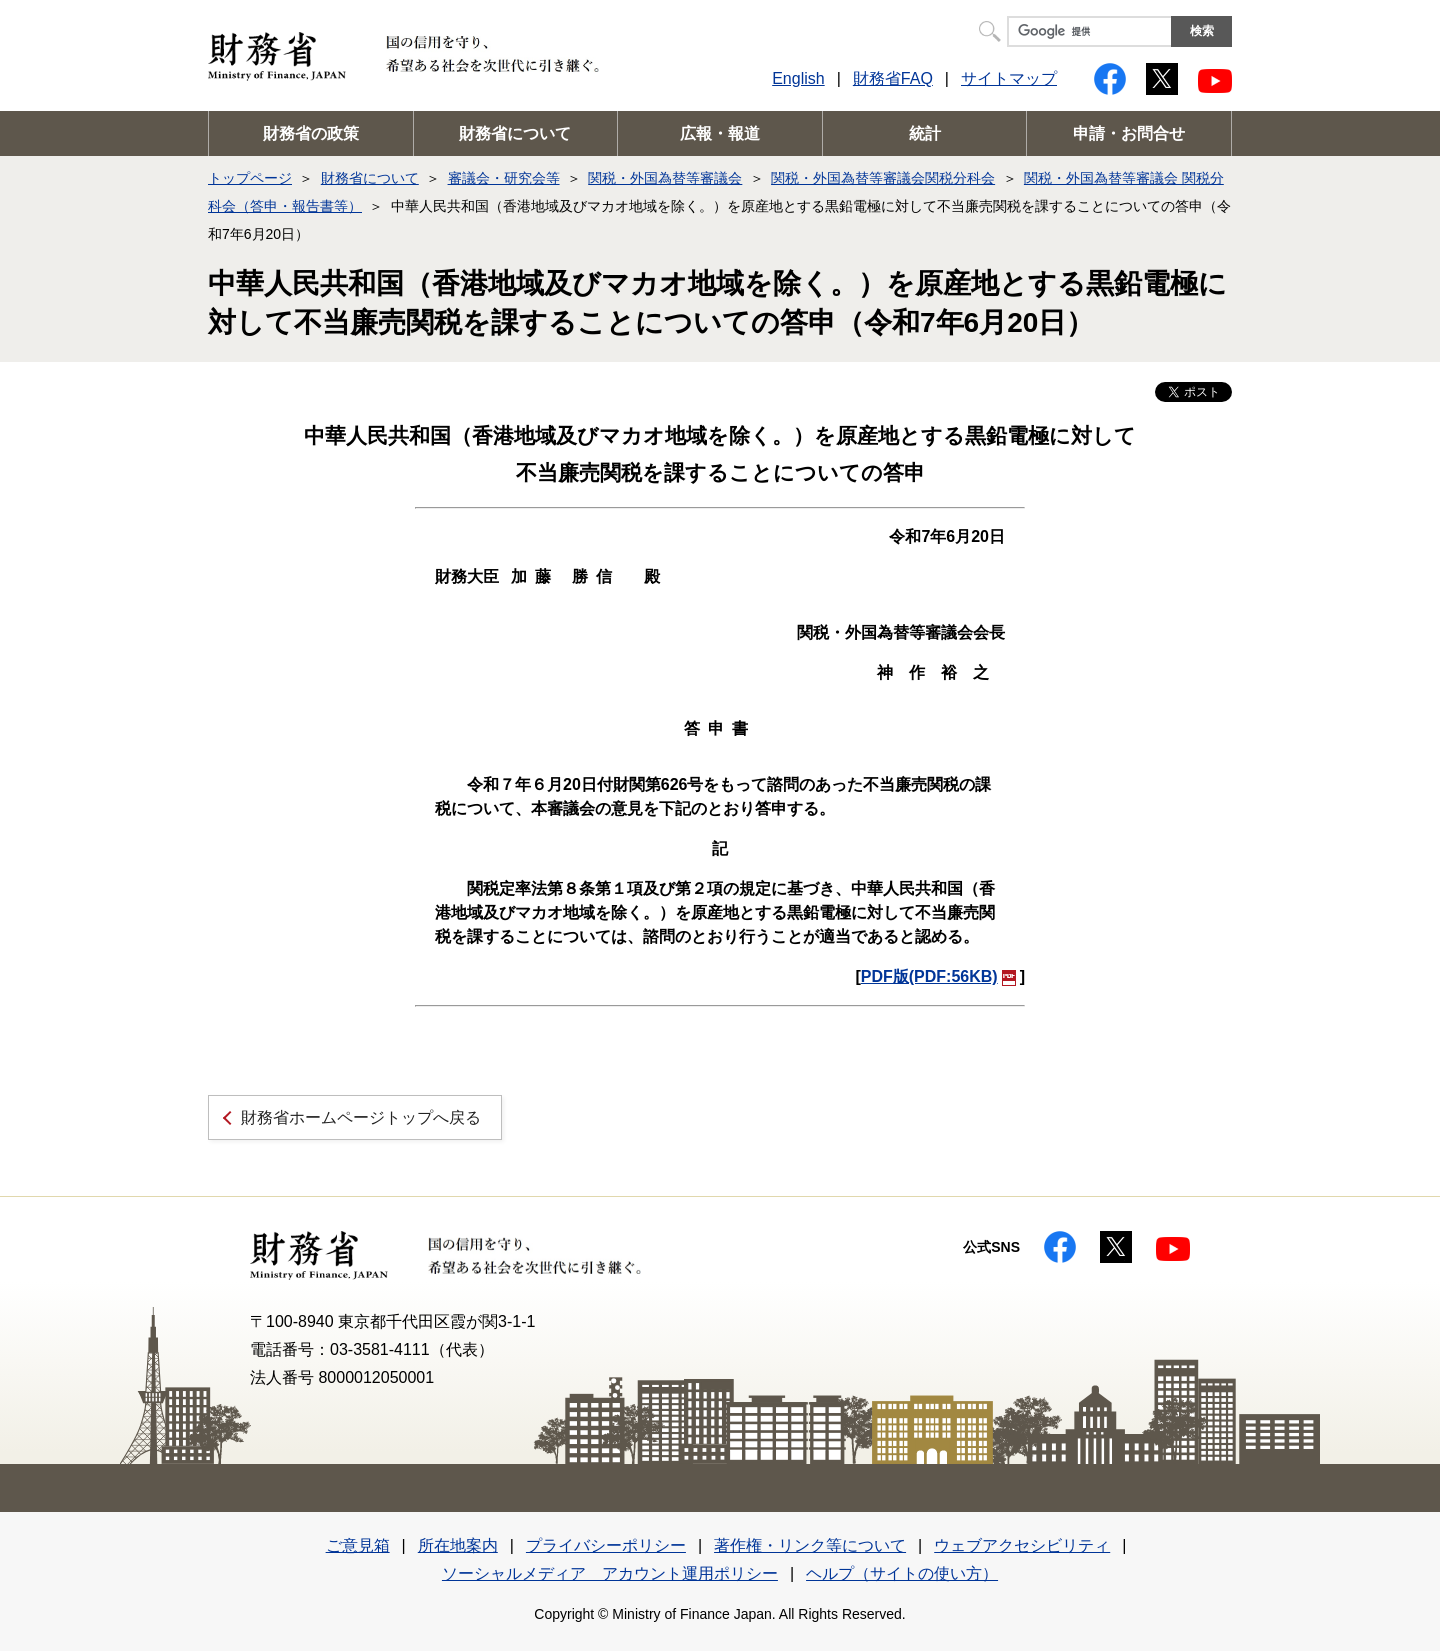 Image resolution: width=1440 pixels, height=1651 pixels. Describe the element at coordinates (798, 78) in the screenshot. I see `English` at that location.